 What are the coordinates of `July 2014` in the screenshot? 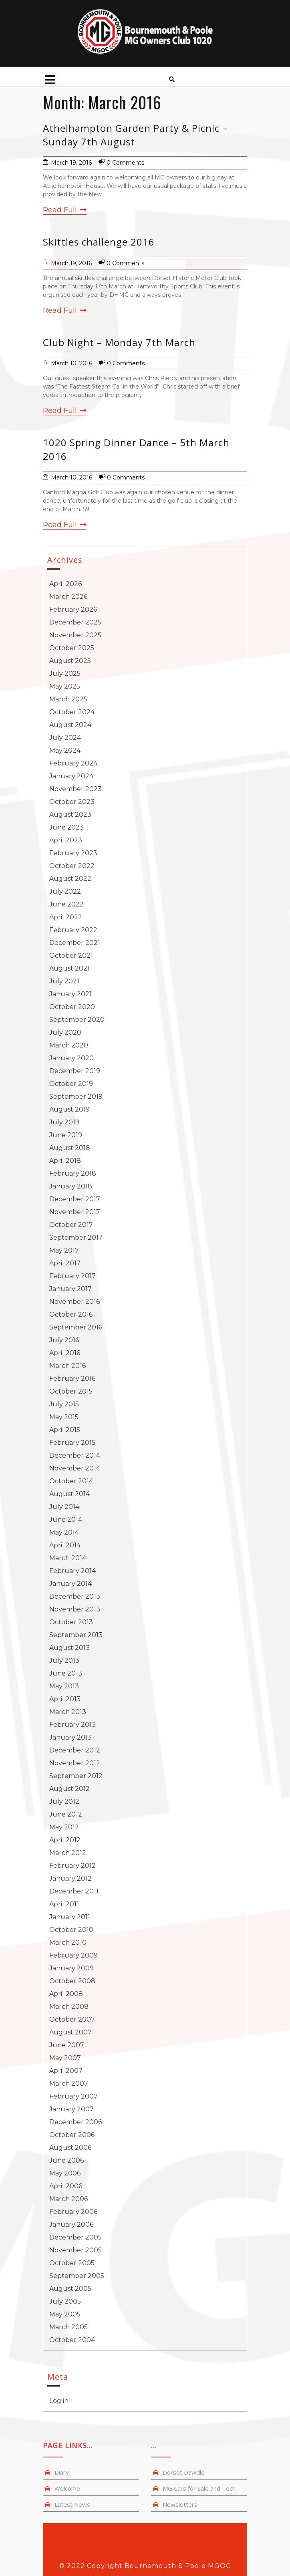 It's located at (64, 1507).